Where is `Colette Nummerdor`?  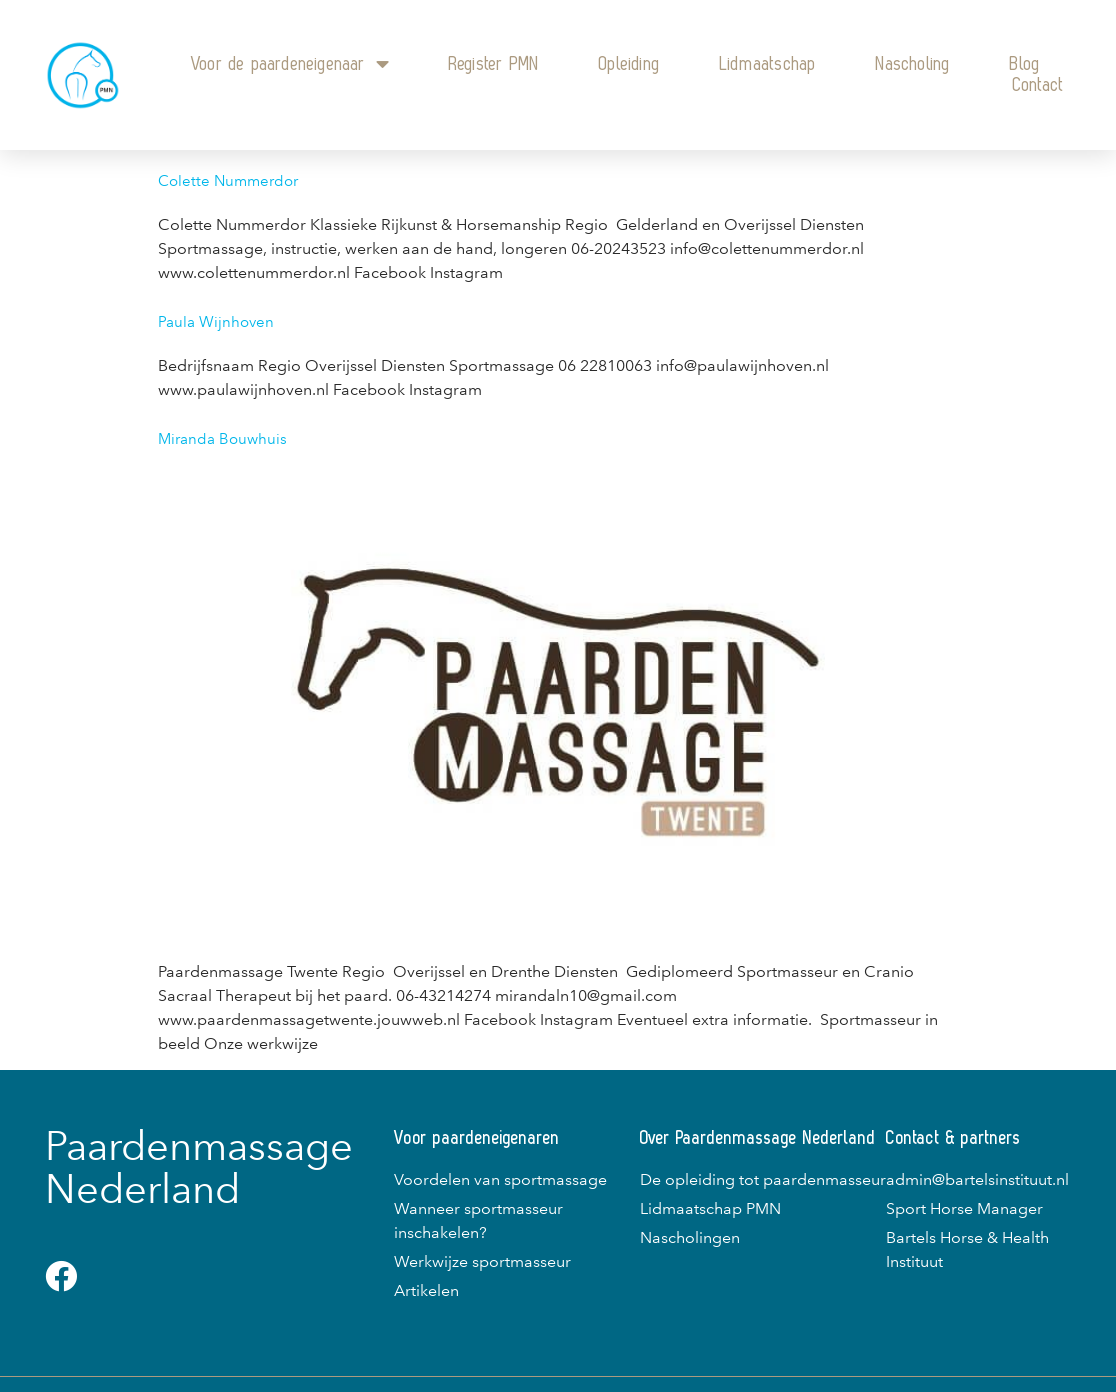
Colette Nummerdor is located at coordinates (228, 181).